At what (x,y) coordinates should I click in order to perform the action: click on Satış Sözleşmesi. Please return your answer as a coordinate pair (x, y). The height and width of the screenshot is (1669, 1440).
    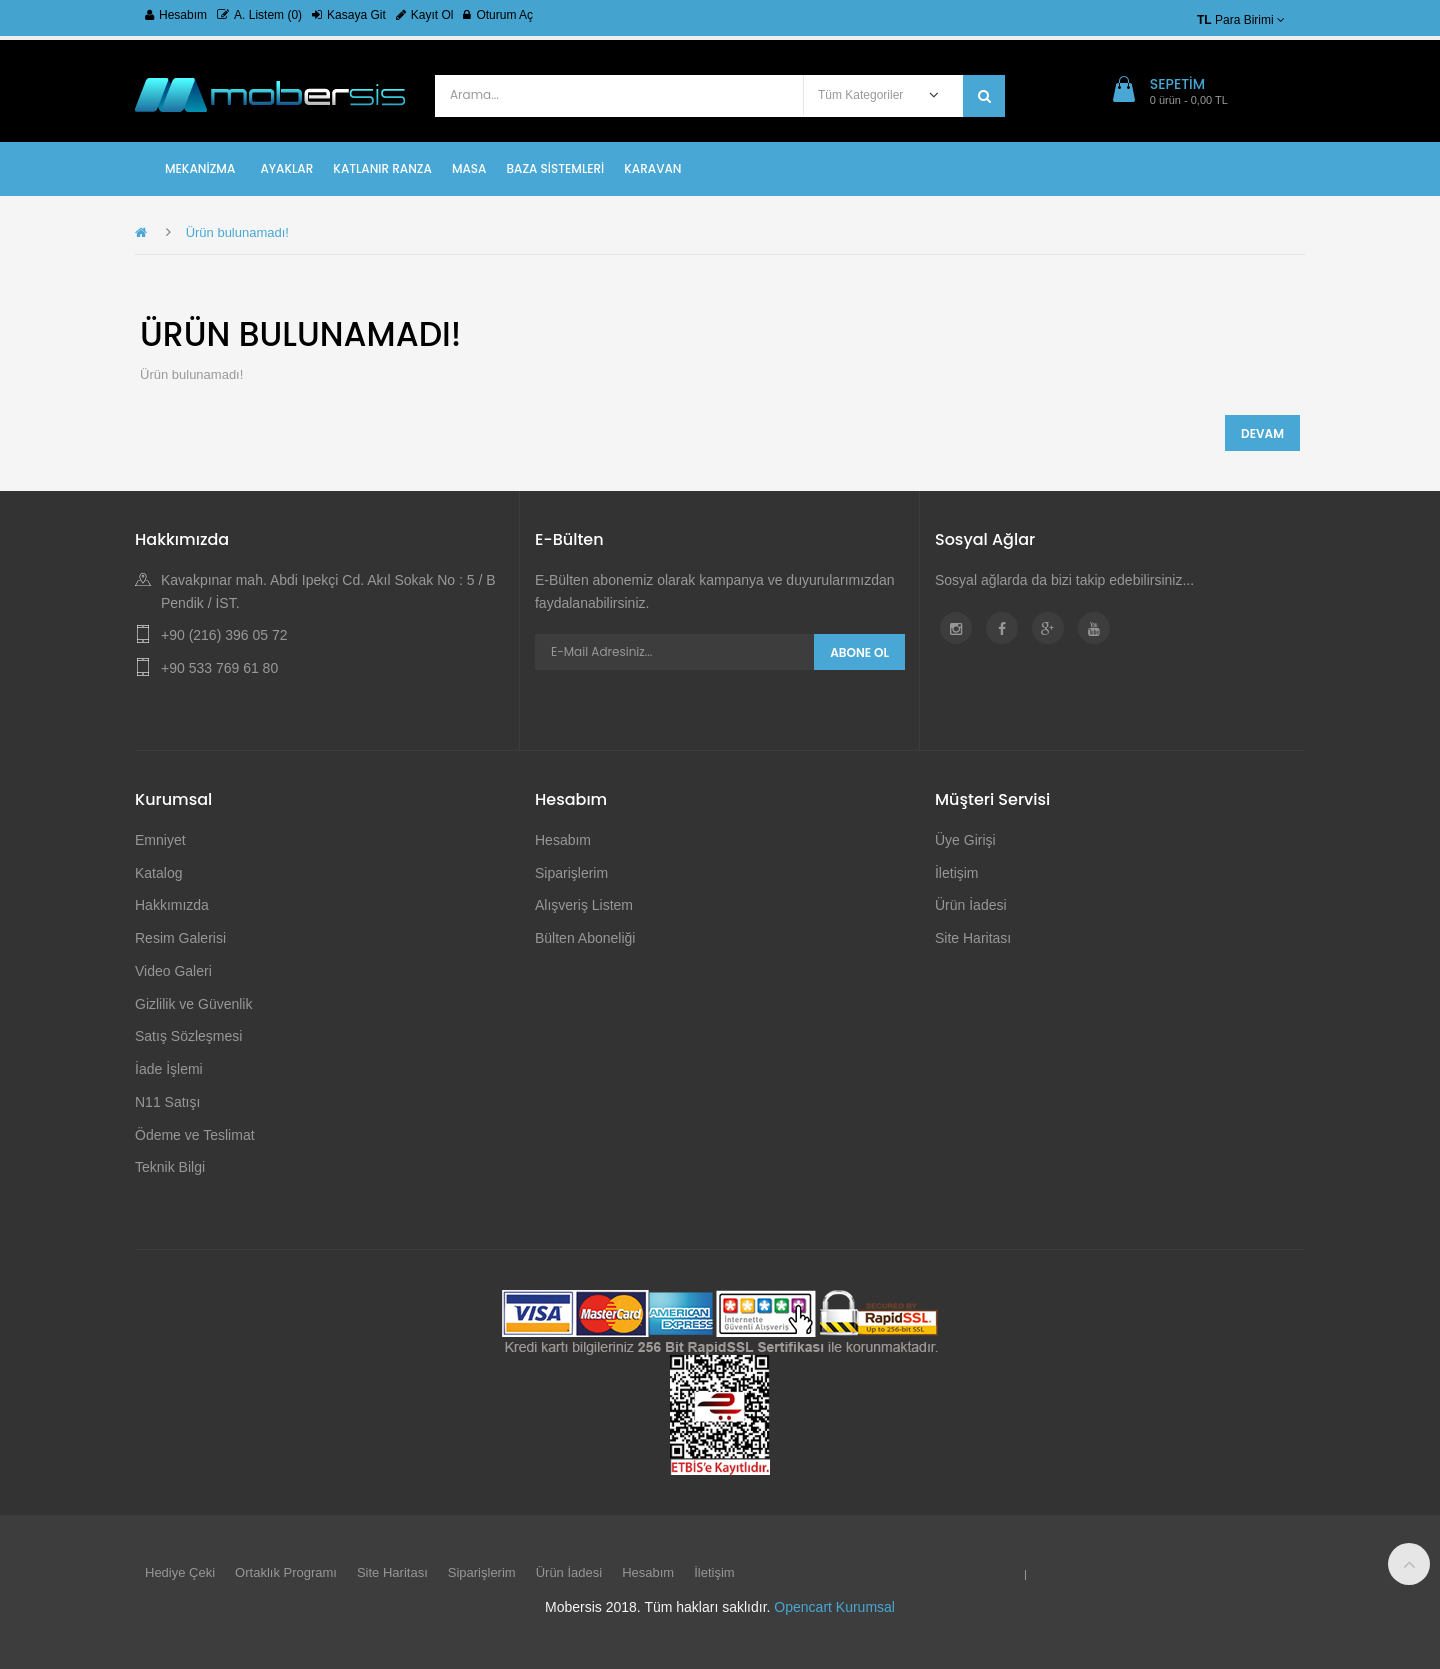
    Looking at the image, I should click on (188, 1036).